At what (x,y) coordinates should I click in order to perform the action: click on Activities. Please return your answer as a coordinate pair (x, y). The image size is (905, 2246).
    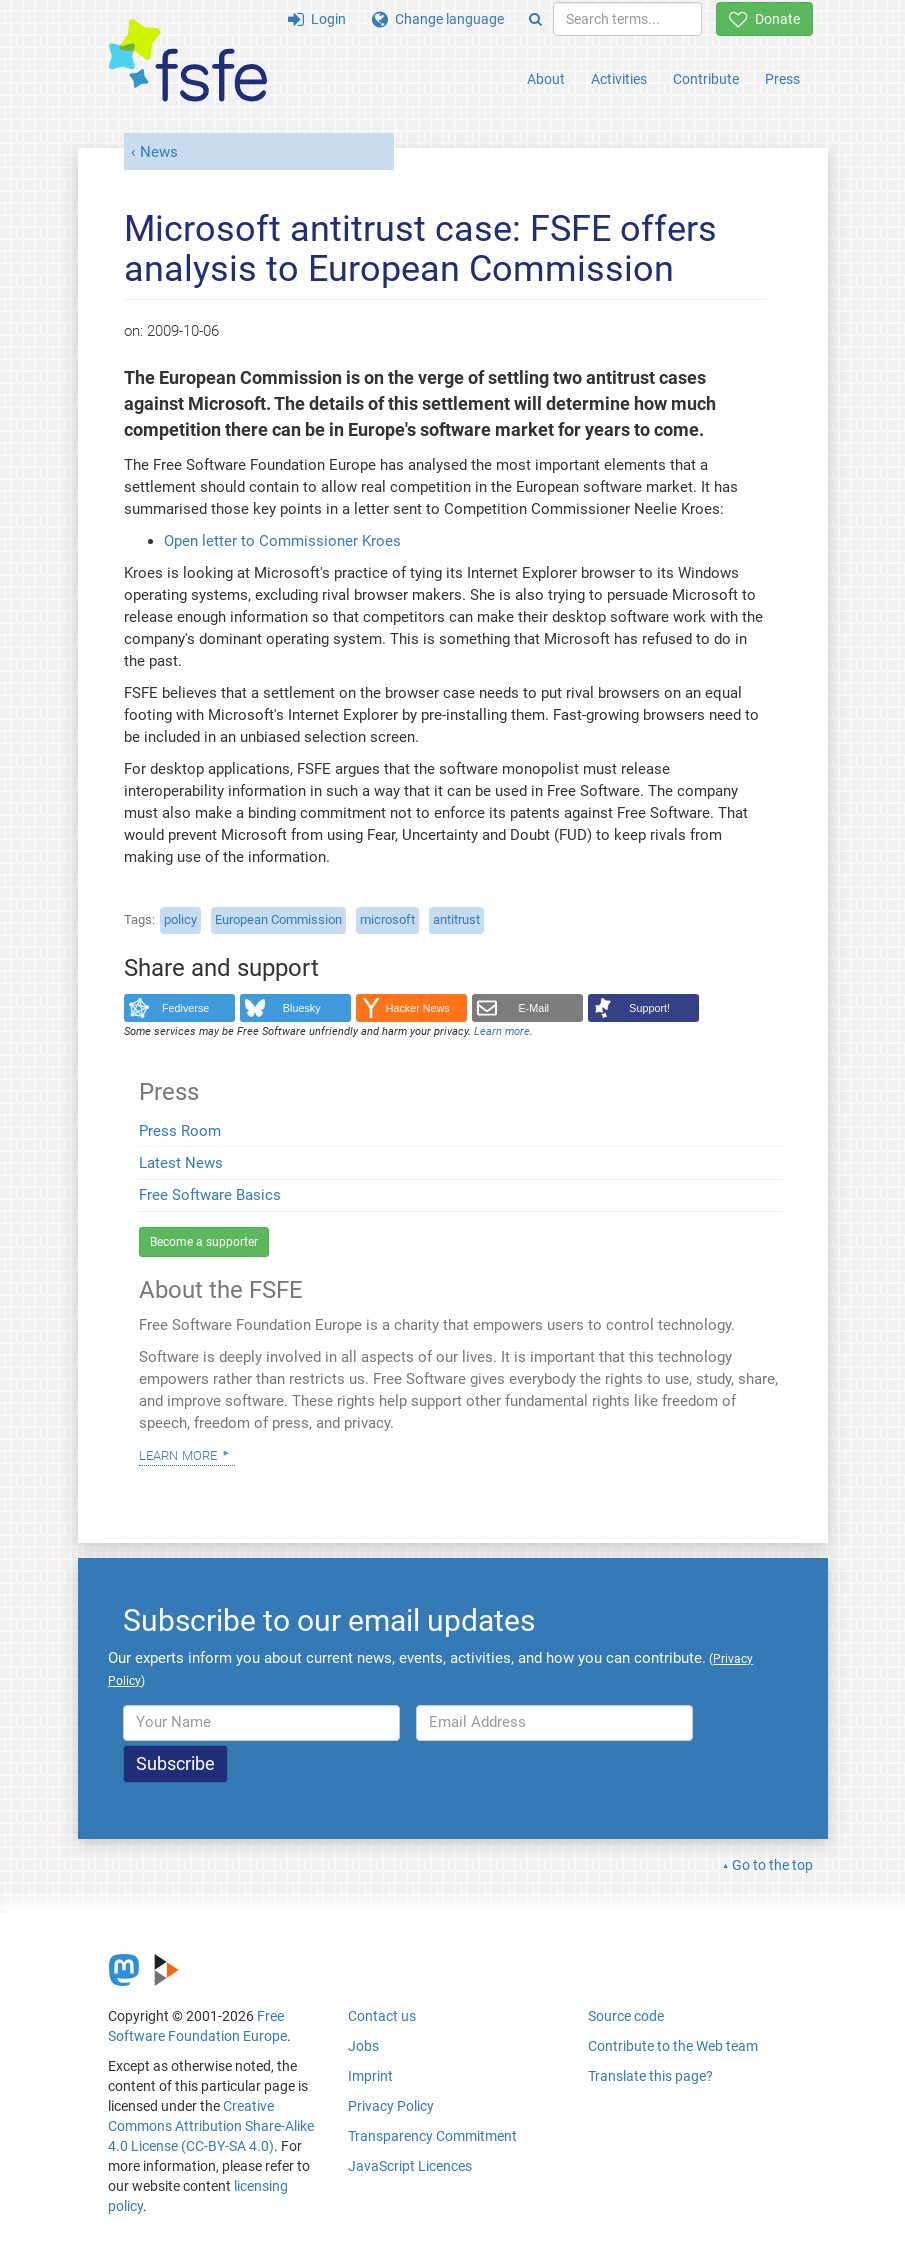
    Looking at the image, I should click on (619, 79).